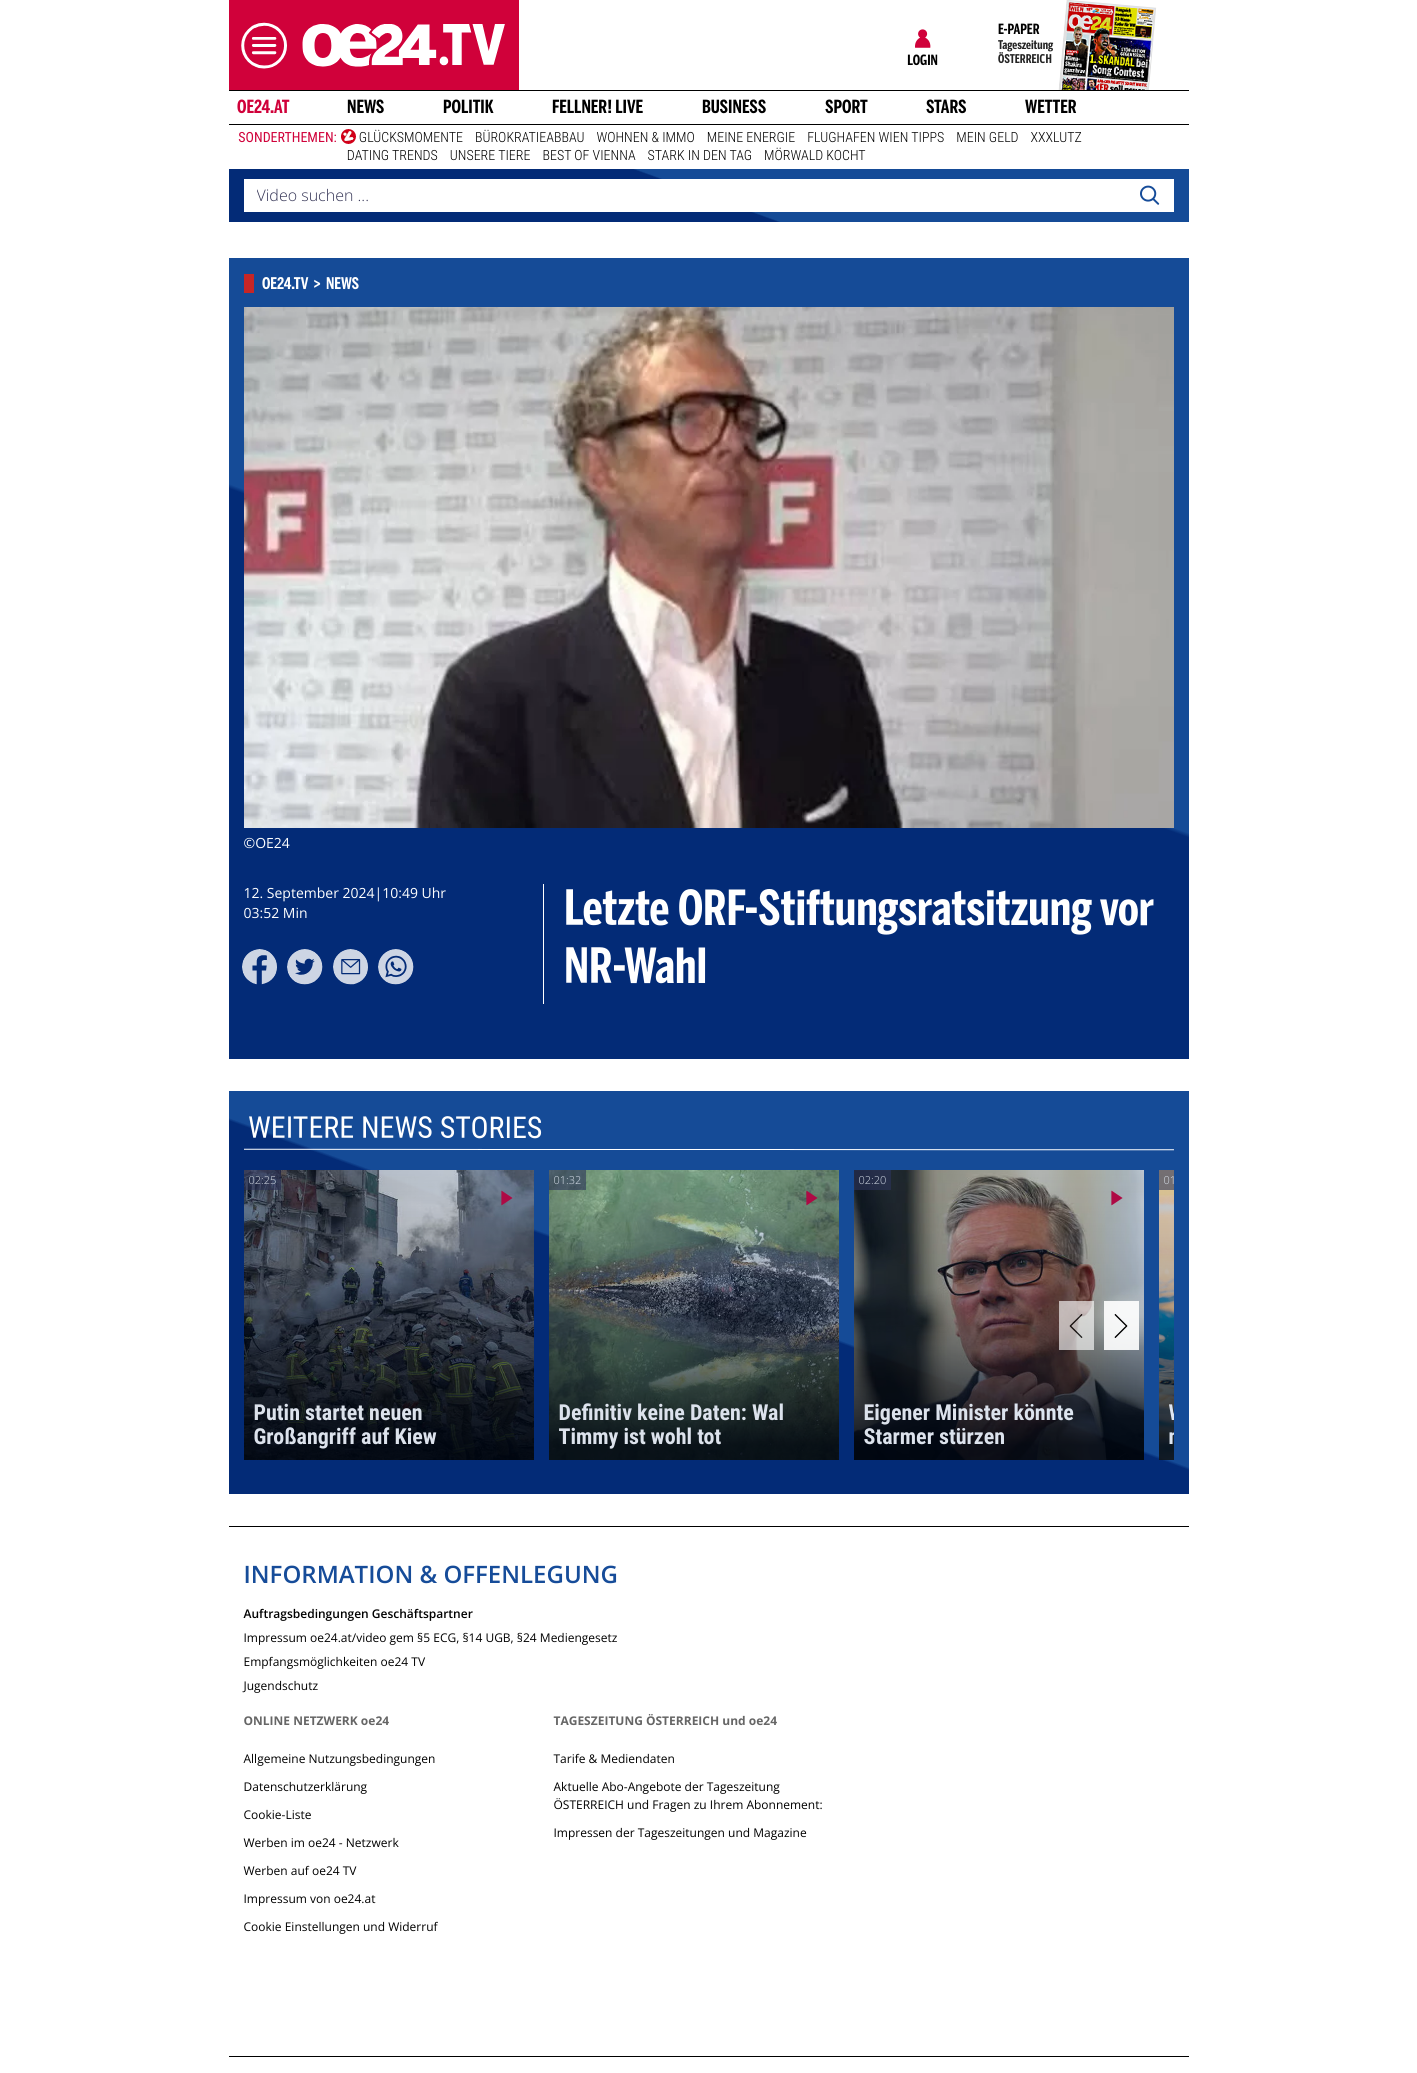 The image size is (1417, 2073). I want to click on Flughafen Wien Tipps, so click(875, 138).